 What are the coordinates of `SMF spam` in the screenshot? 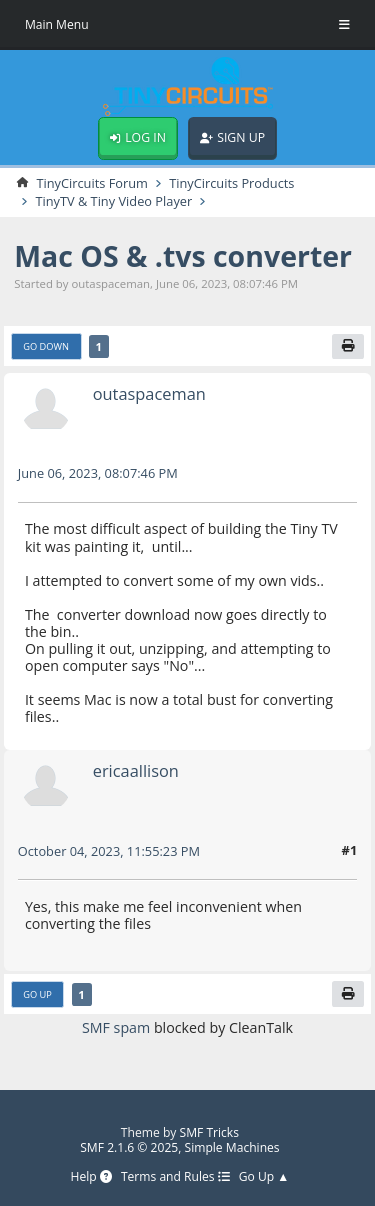 It's located at (116, 1027).